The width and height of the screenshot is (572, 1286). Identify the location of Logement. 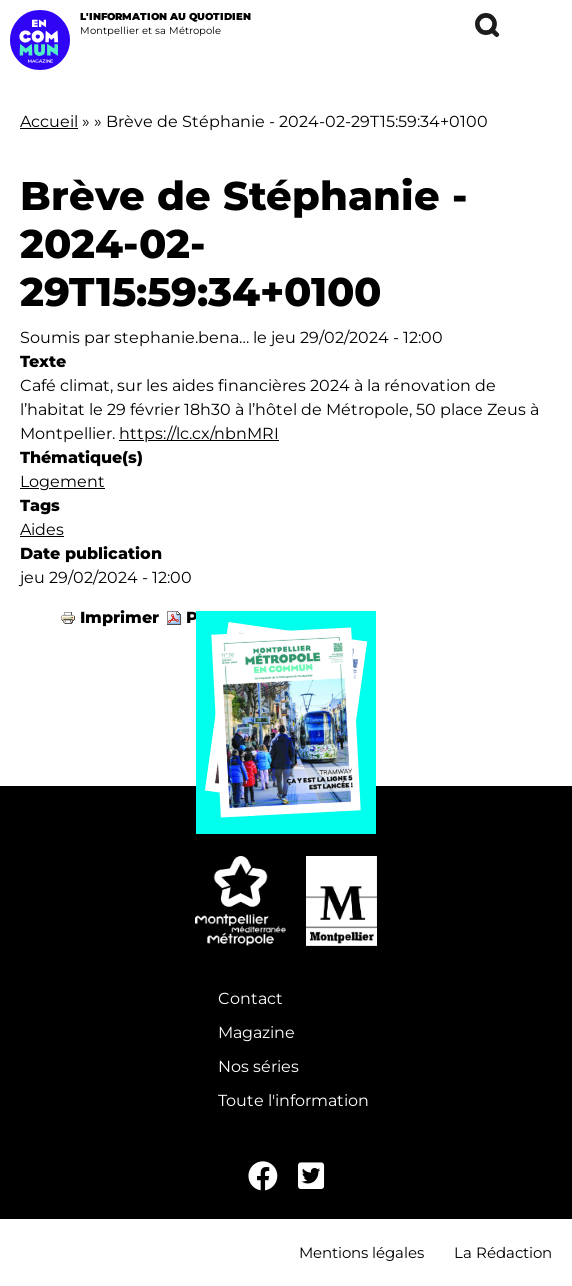
(62, 481).